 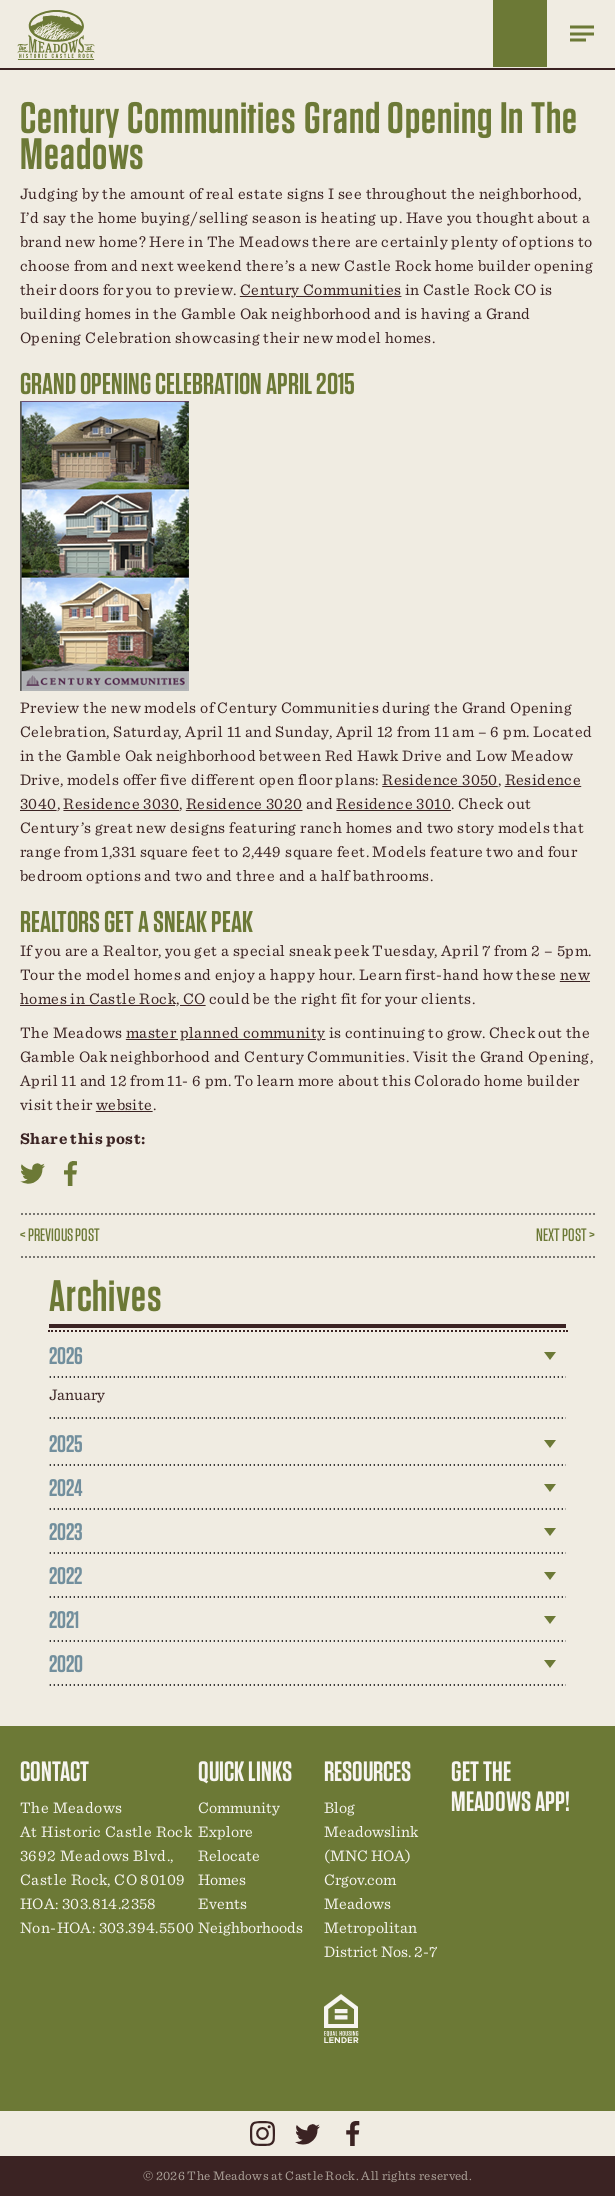 What do you see at coordinates (250, 1927) in the screenshot?
I see `Neighborhoods` at bounding box center [250, 1927].